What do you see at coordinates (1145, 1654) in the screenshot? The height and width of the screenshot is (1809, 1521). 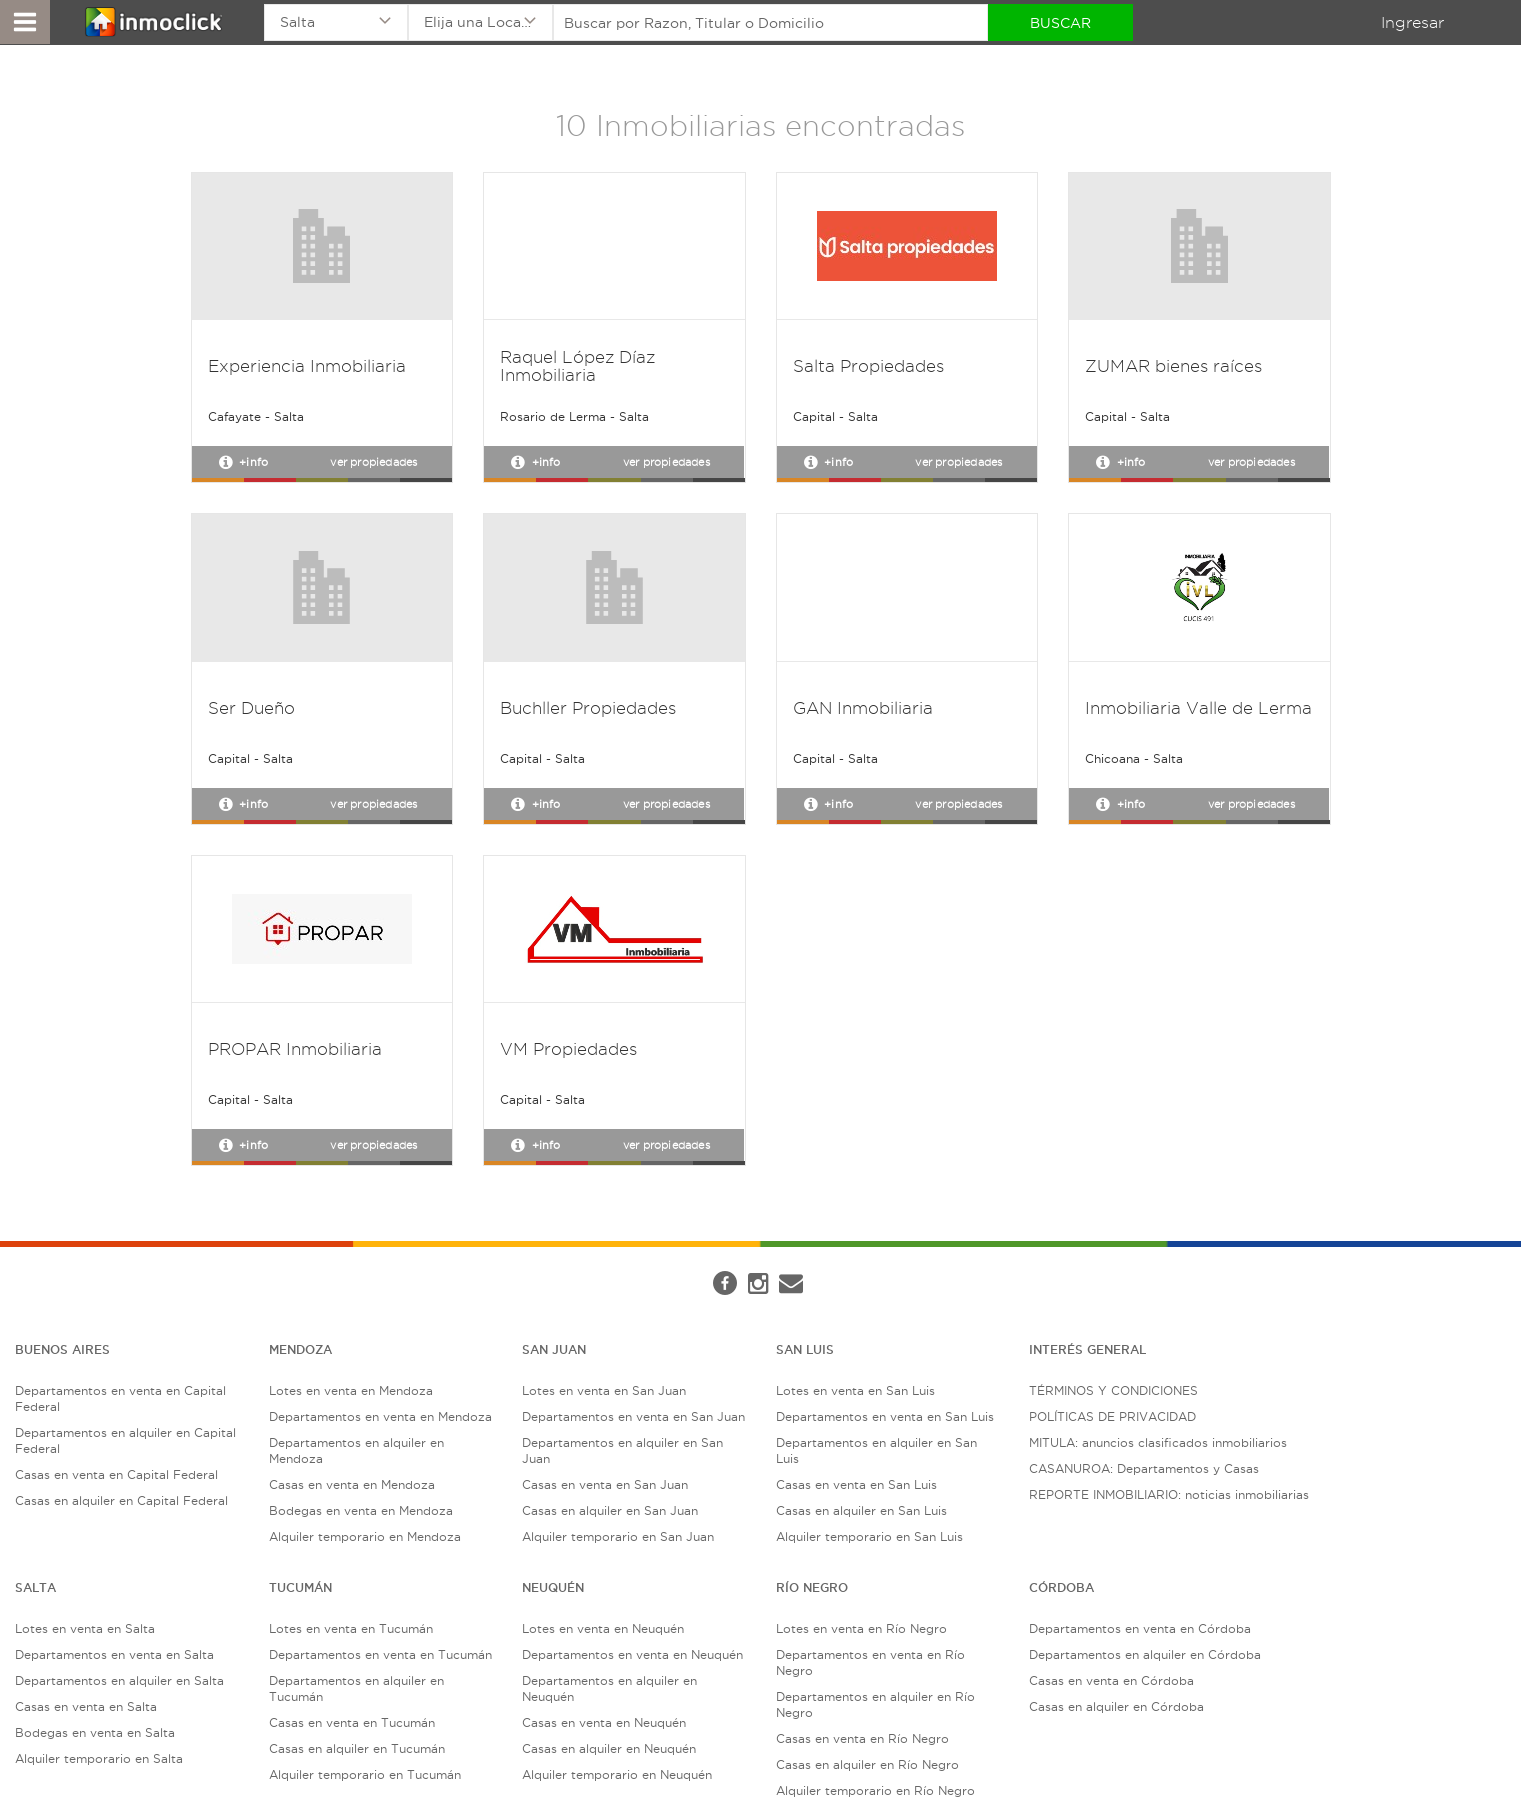 I see `Departamentos en alquiler en Córdoba` at bounding box center [1145, 1654].